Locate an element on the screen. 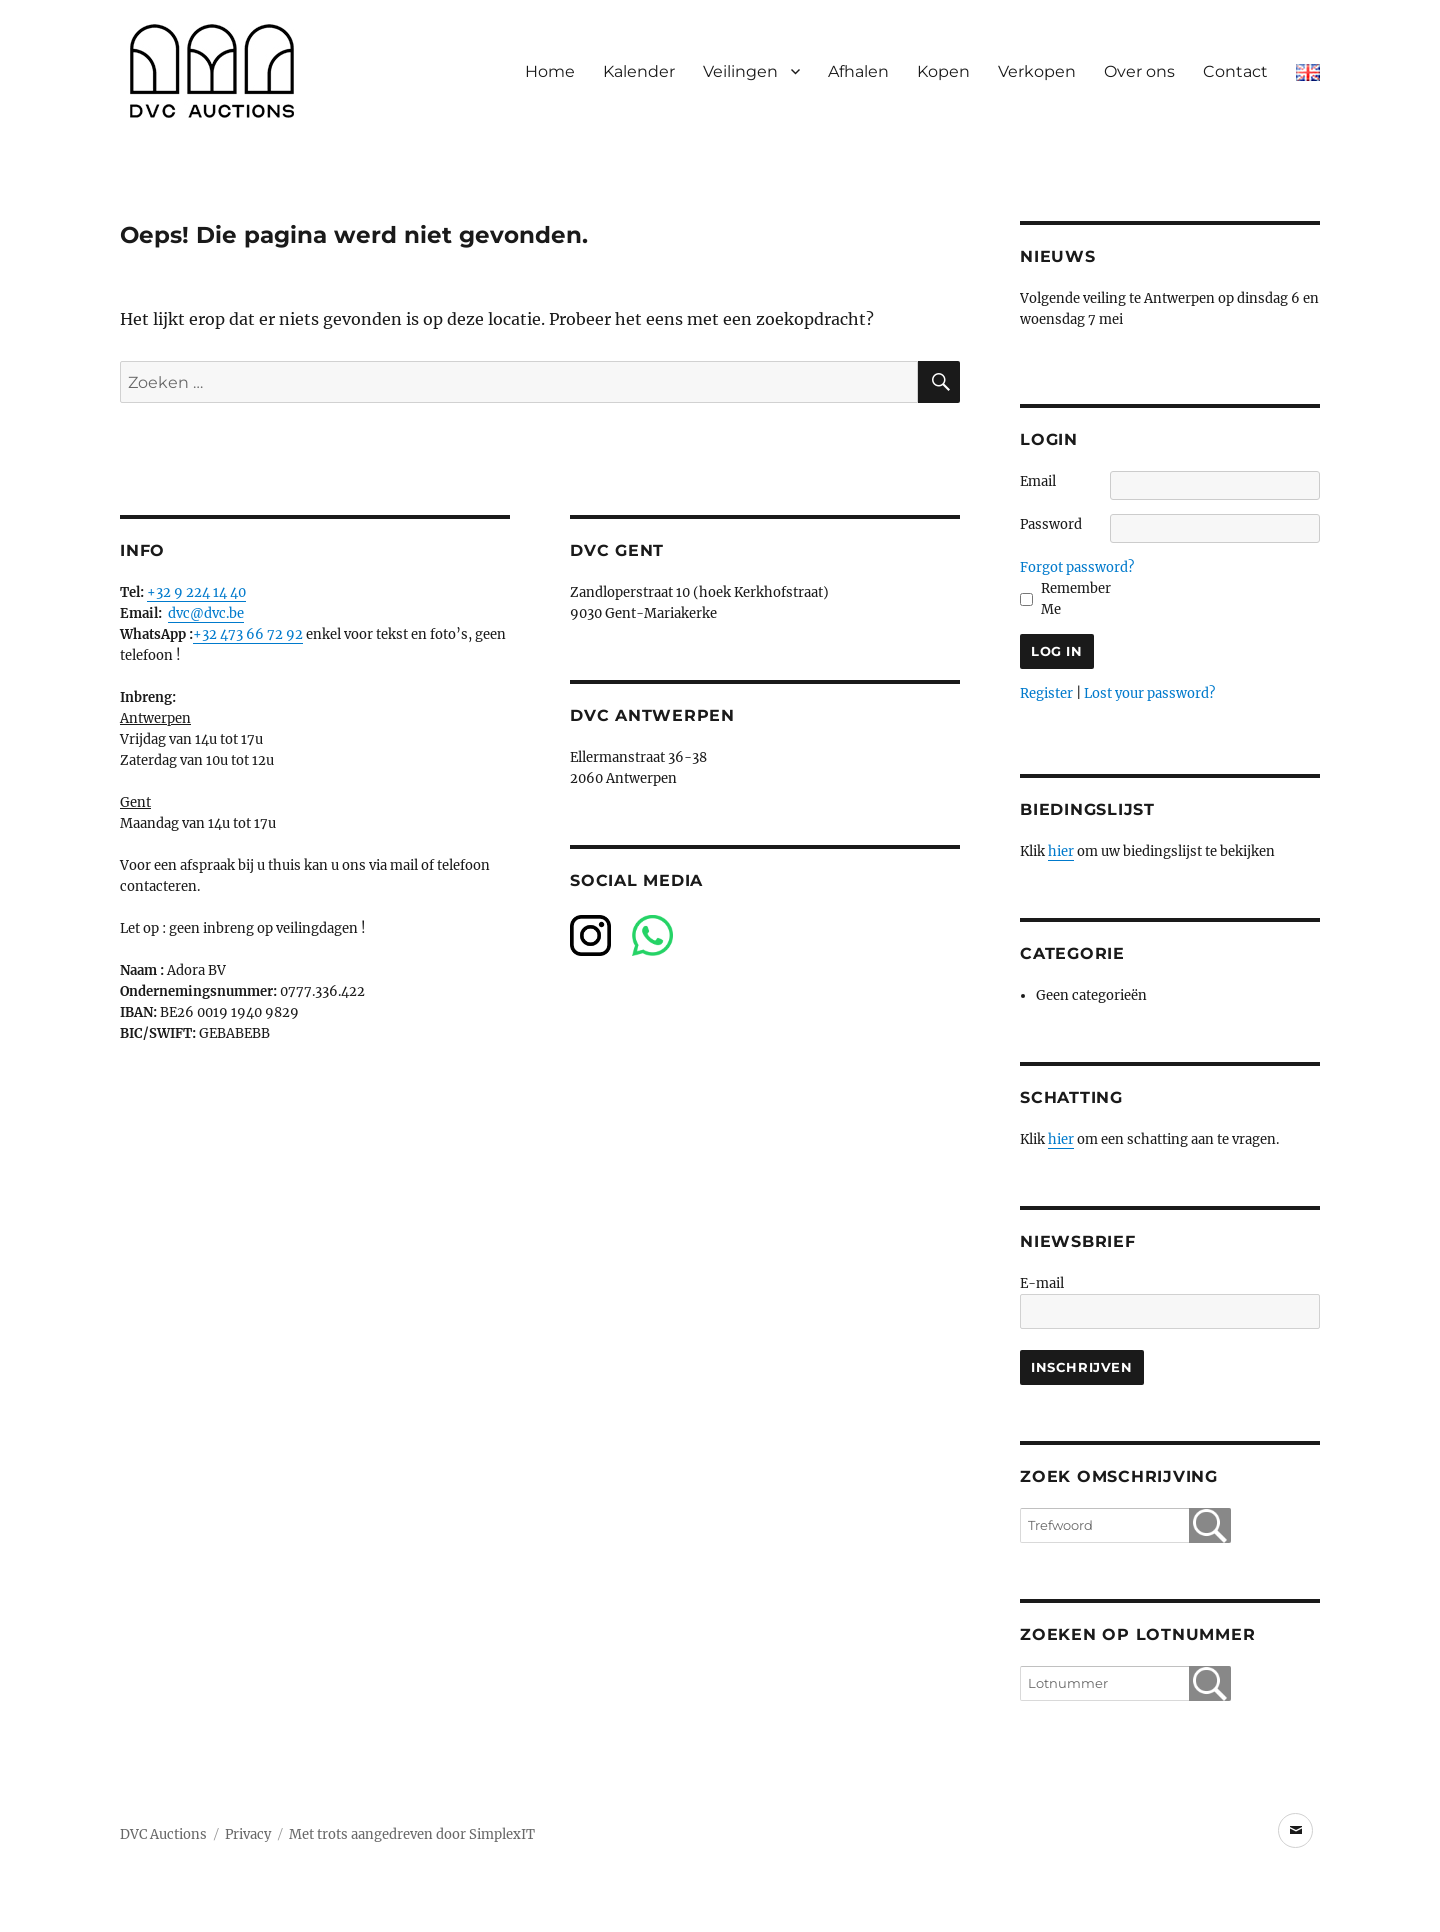 The height and width of the screenshot is (1932, 1440). Register is located at coordinates (1046, 693).